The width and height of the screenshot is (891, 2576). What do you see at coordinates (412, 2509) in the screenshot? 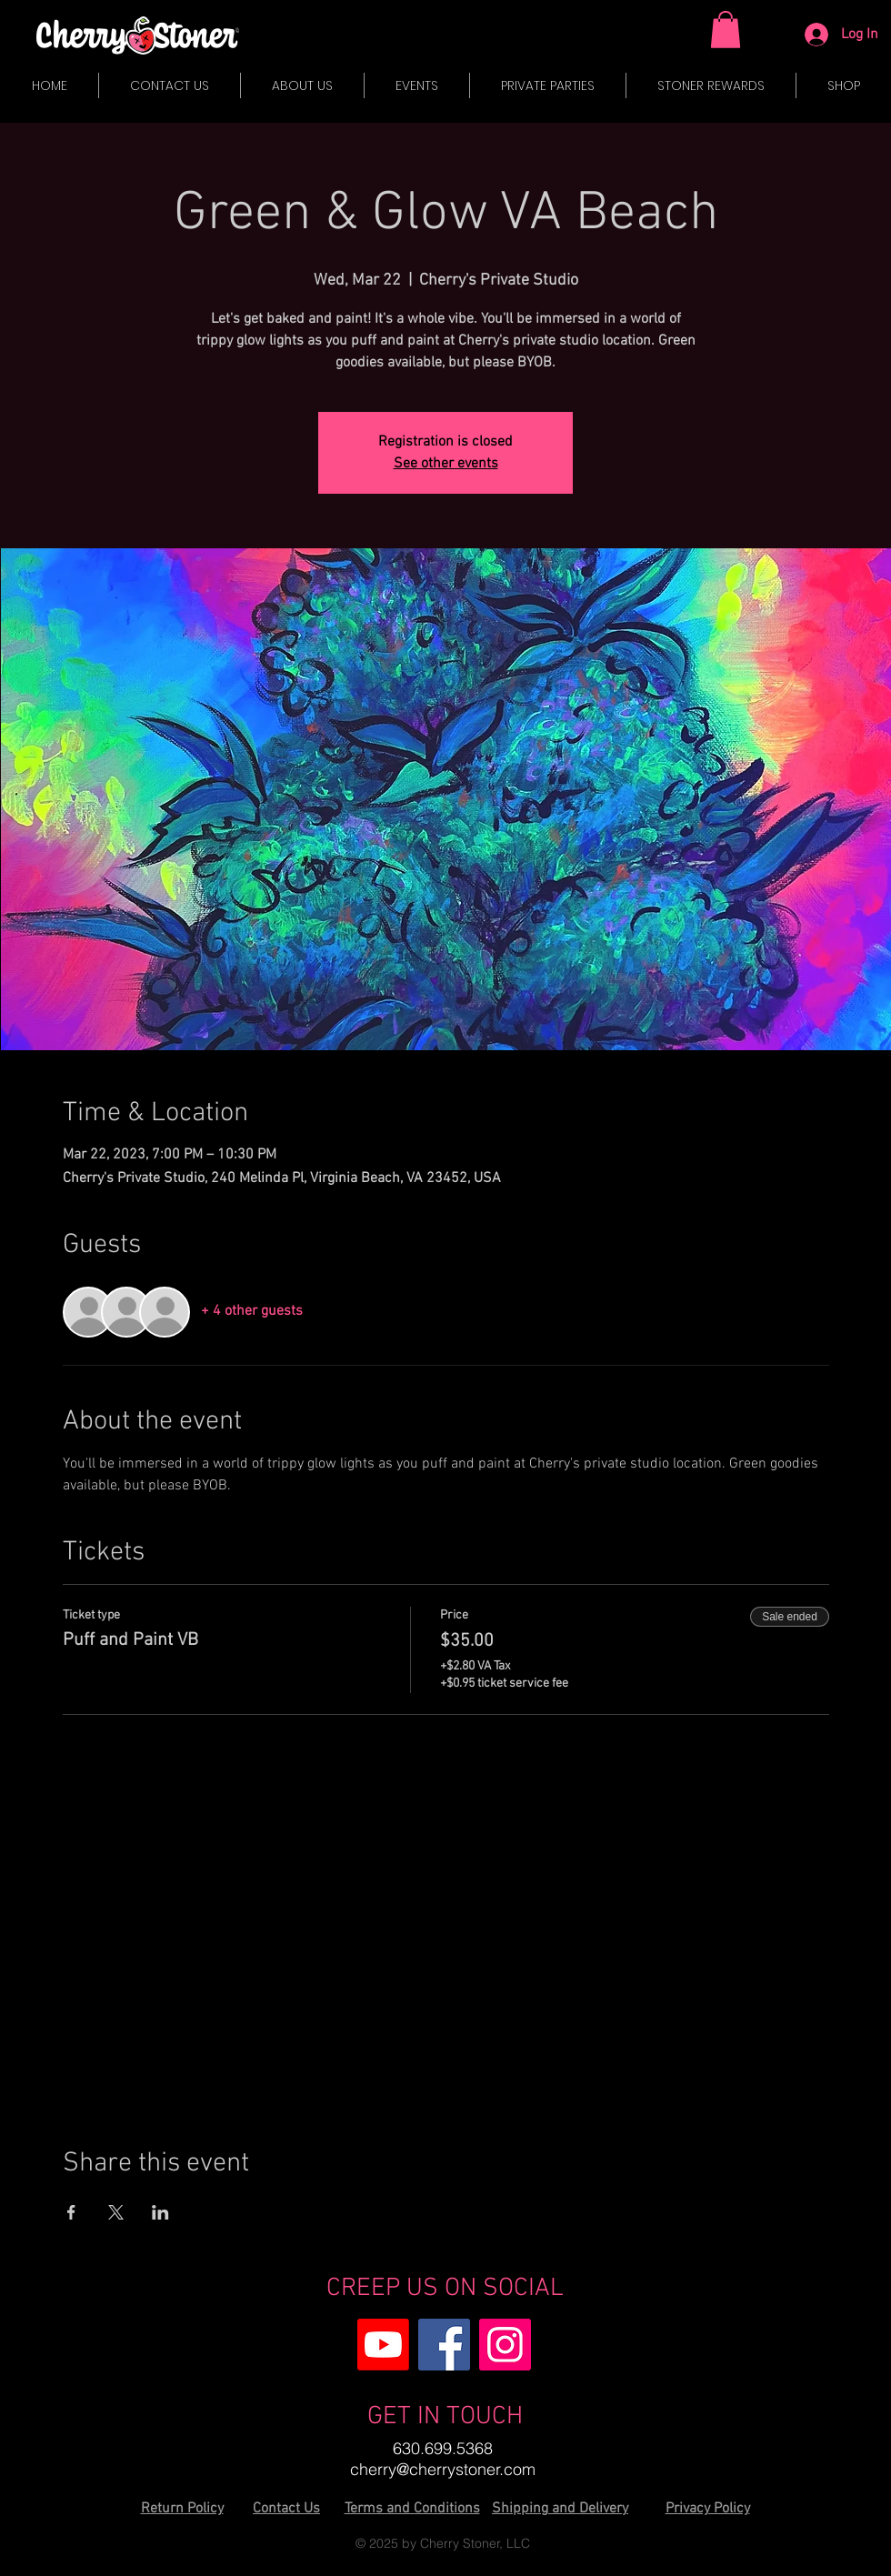
I see `Terms and Conditions` at bounding box center [412, 2509].